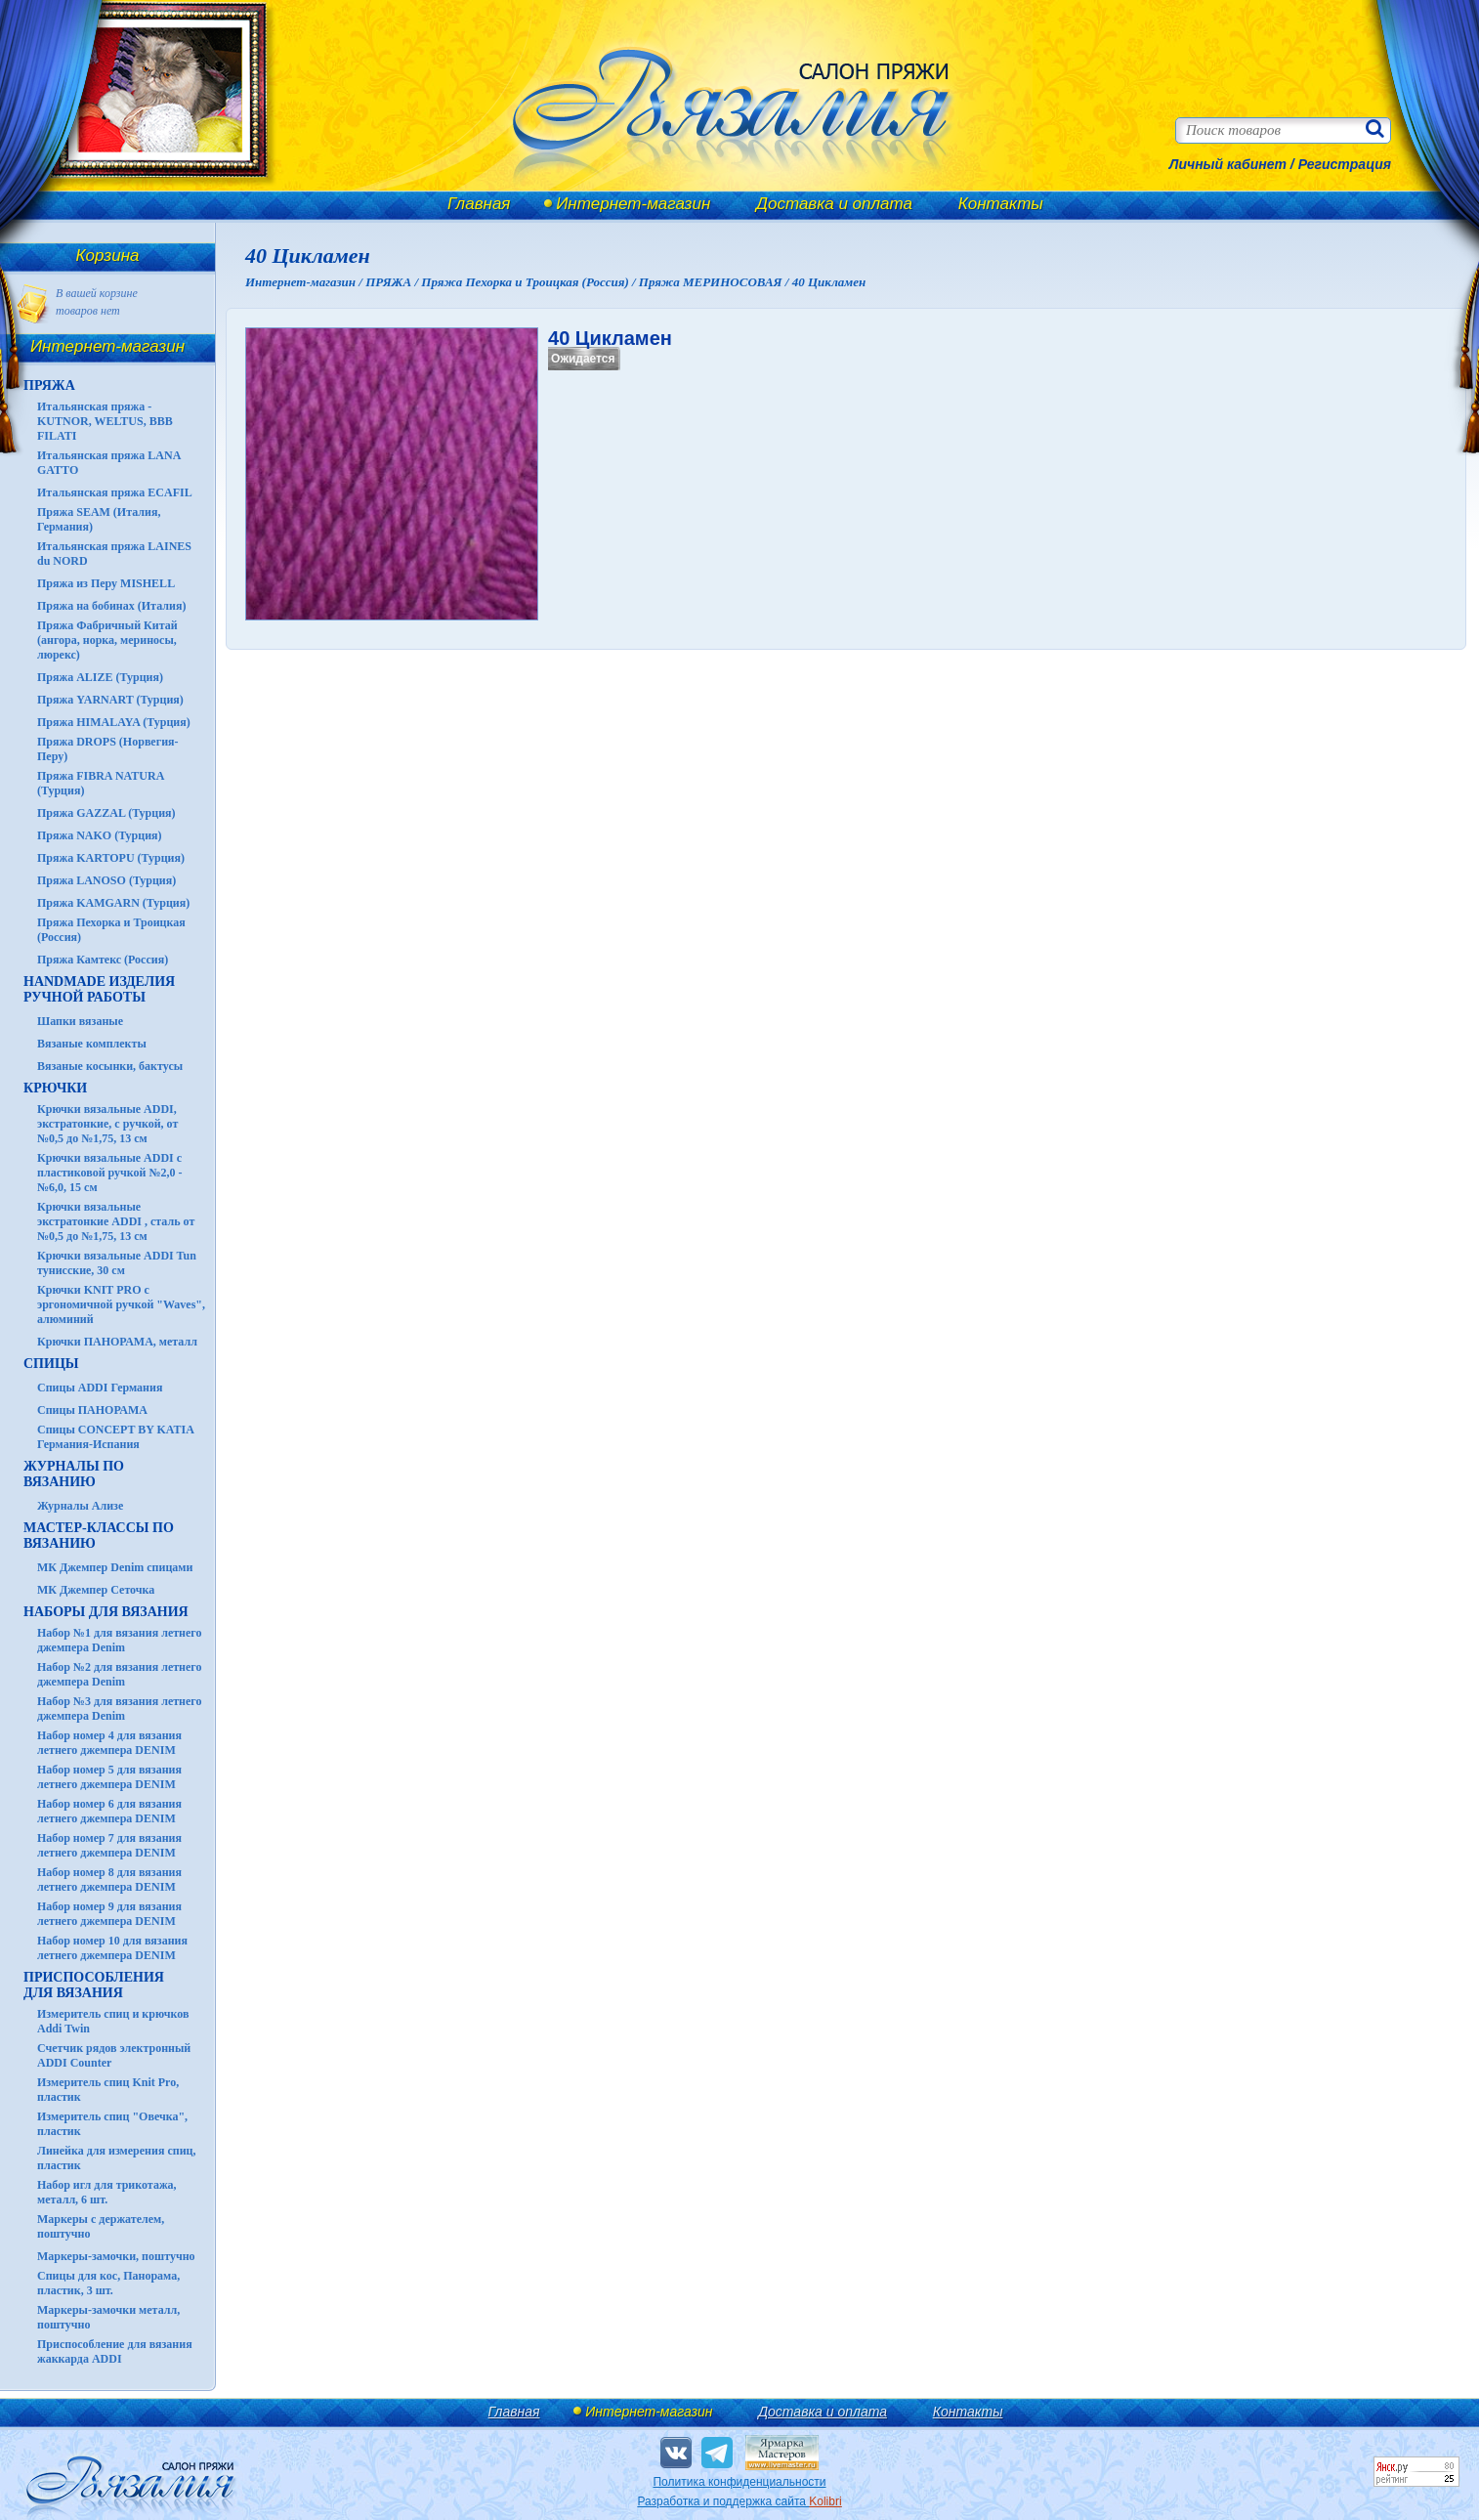 Image resolution: width=1479 pixels, height=2520 pixels. What do you see at coordinates (100, 2226) in the screenshot?
I see `Маркеры с держателем, поштучно` at bounding box center [100, 2226].